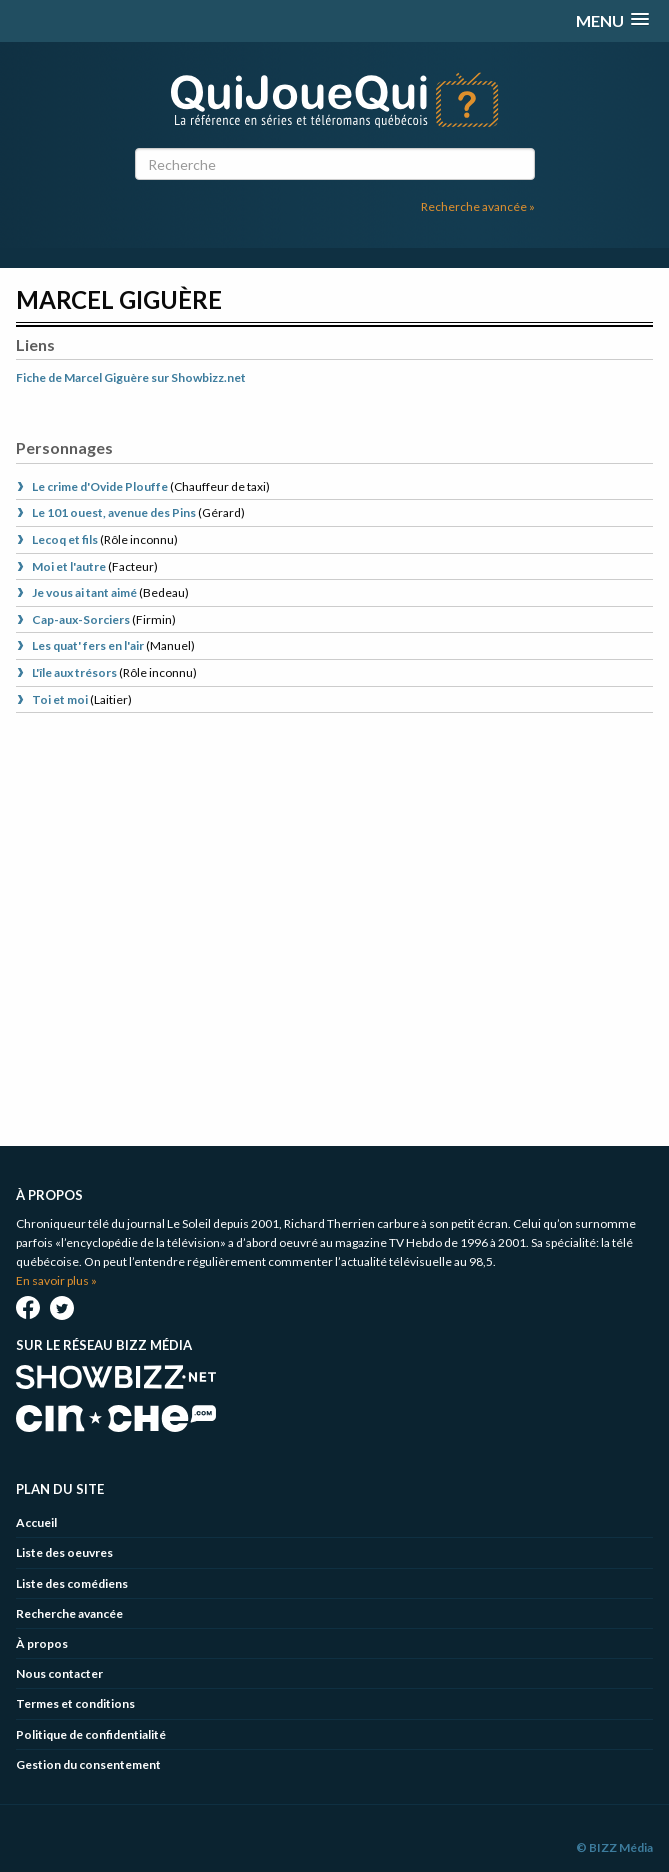  Describe the element at coordinates (75, 1703) in the screenshot. I see `Termes et conditions` at that location.